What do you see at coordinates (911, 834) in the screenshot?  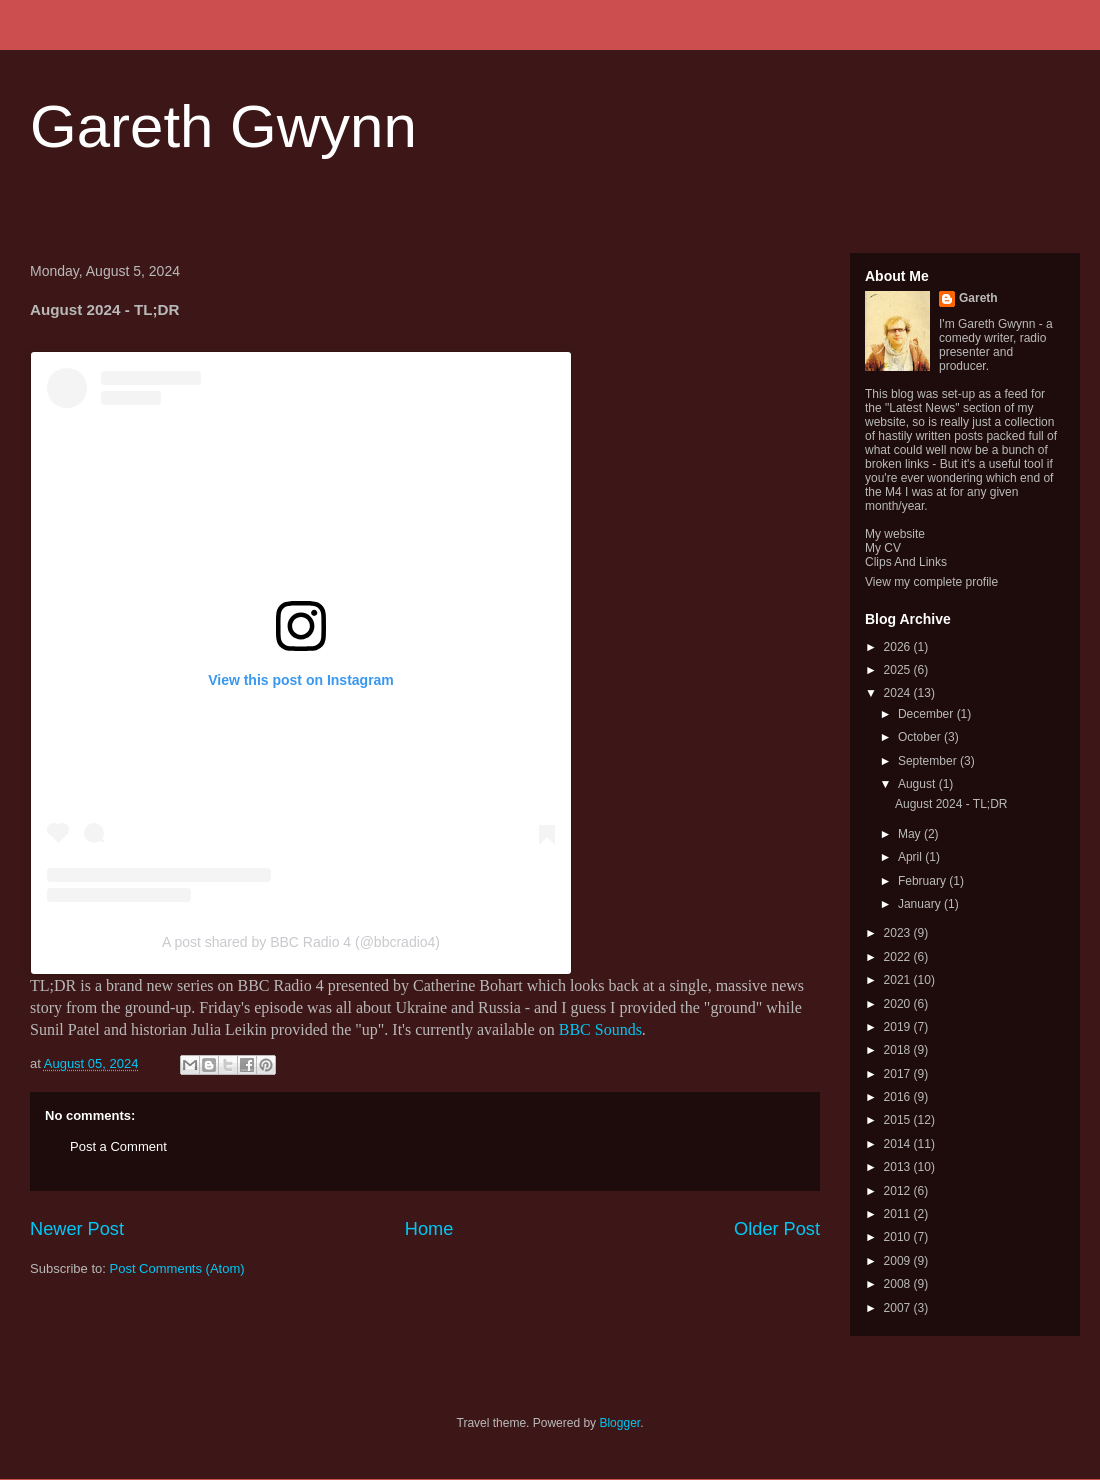 I see `May` at bounding box center [911, 834].